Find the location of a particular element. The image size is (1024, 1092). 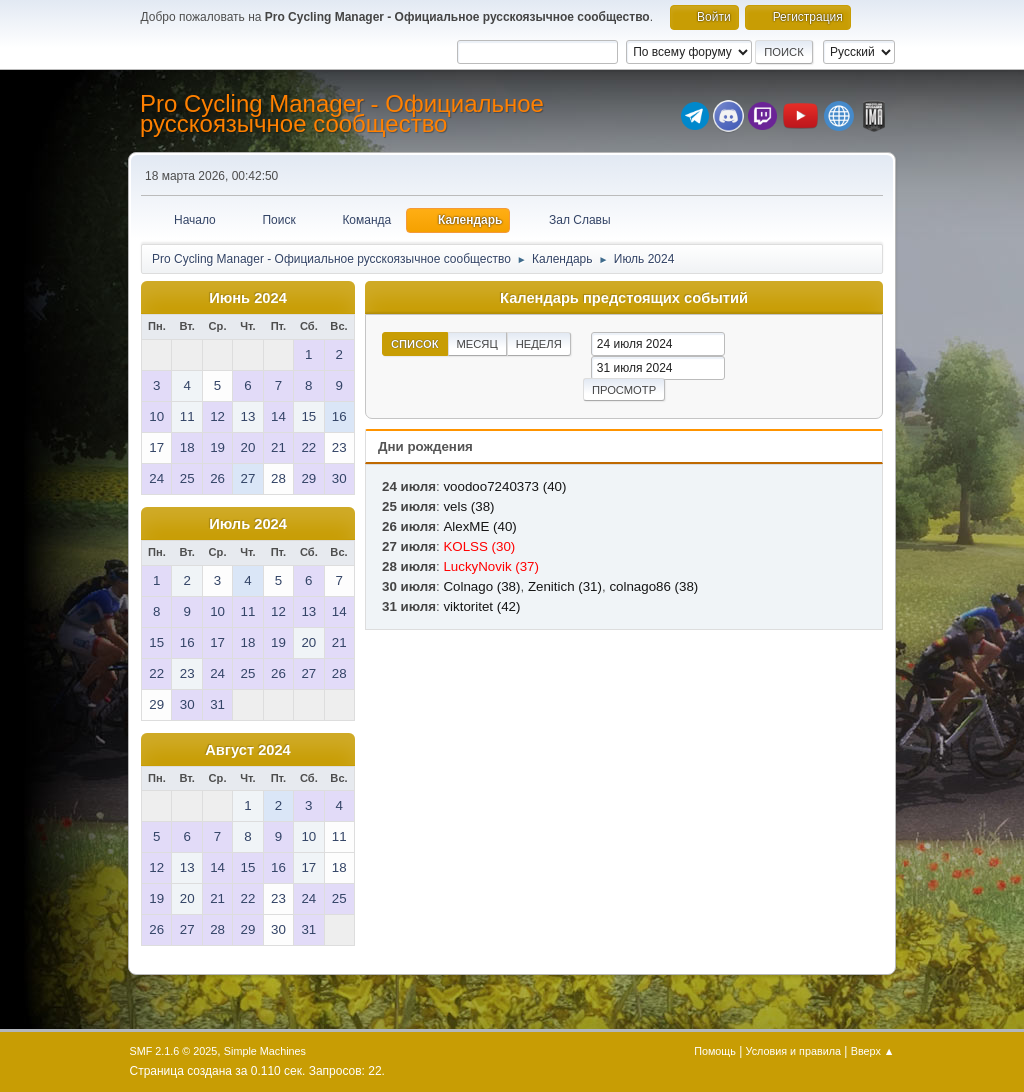

vels (38) is located at coordinates (468, 506).